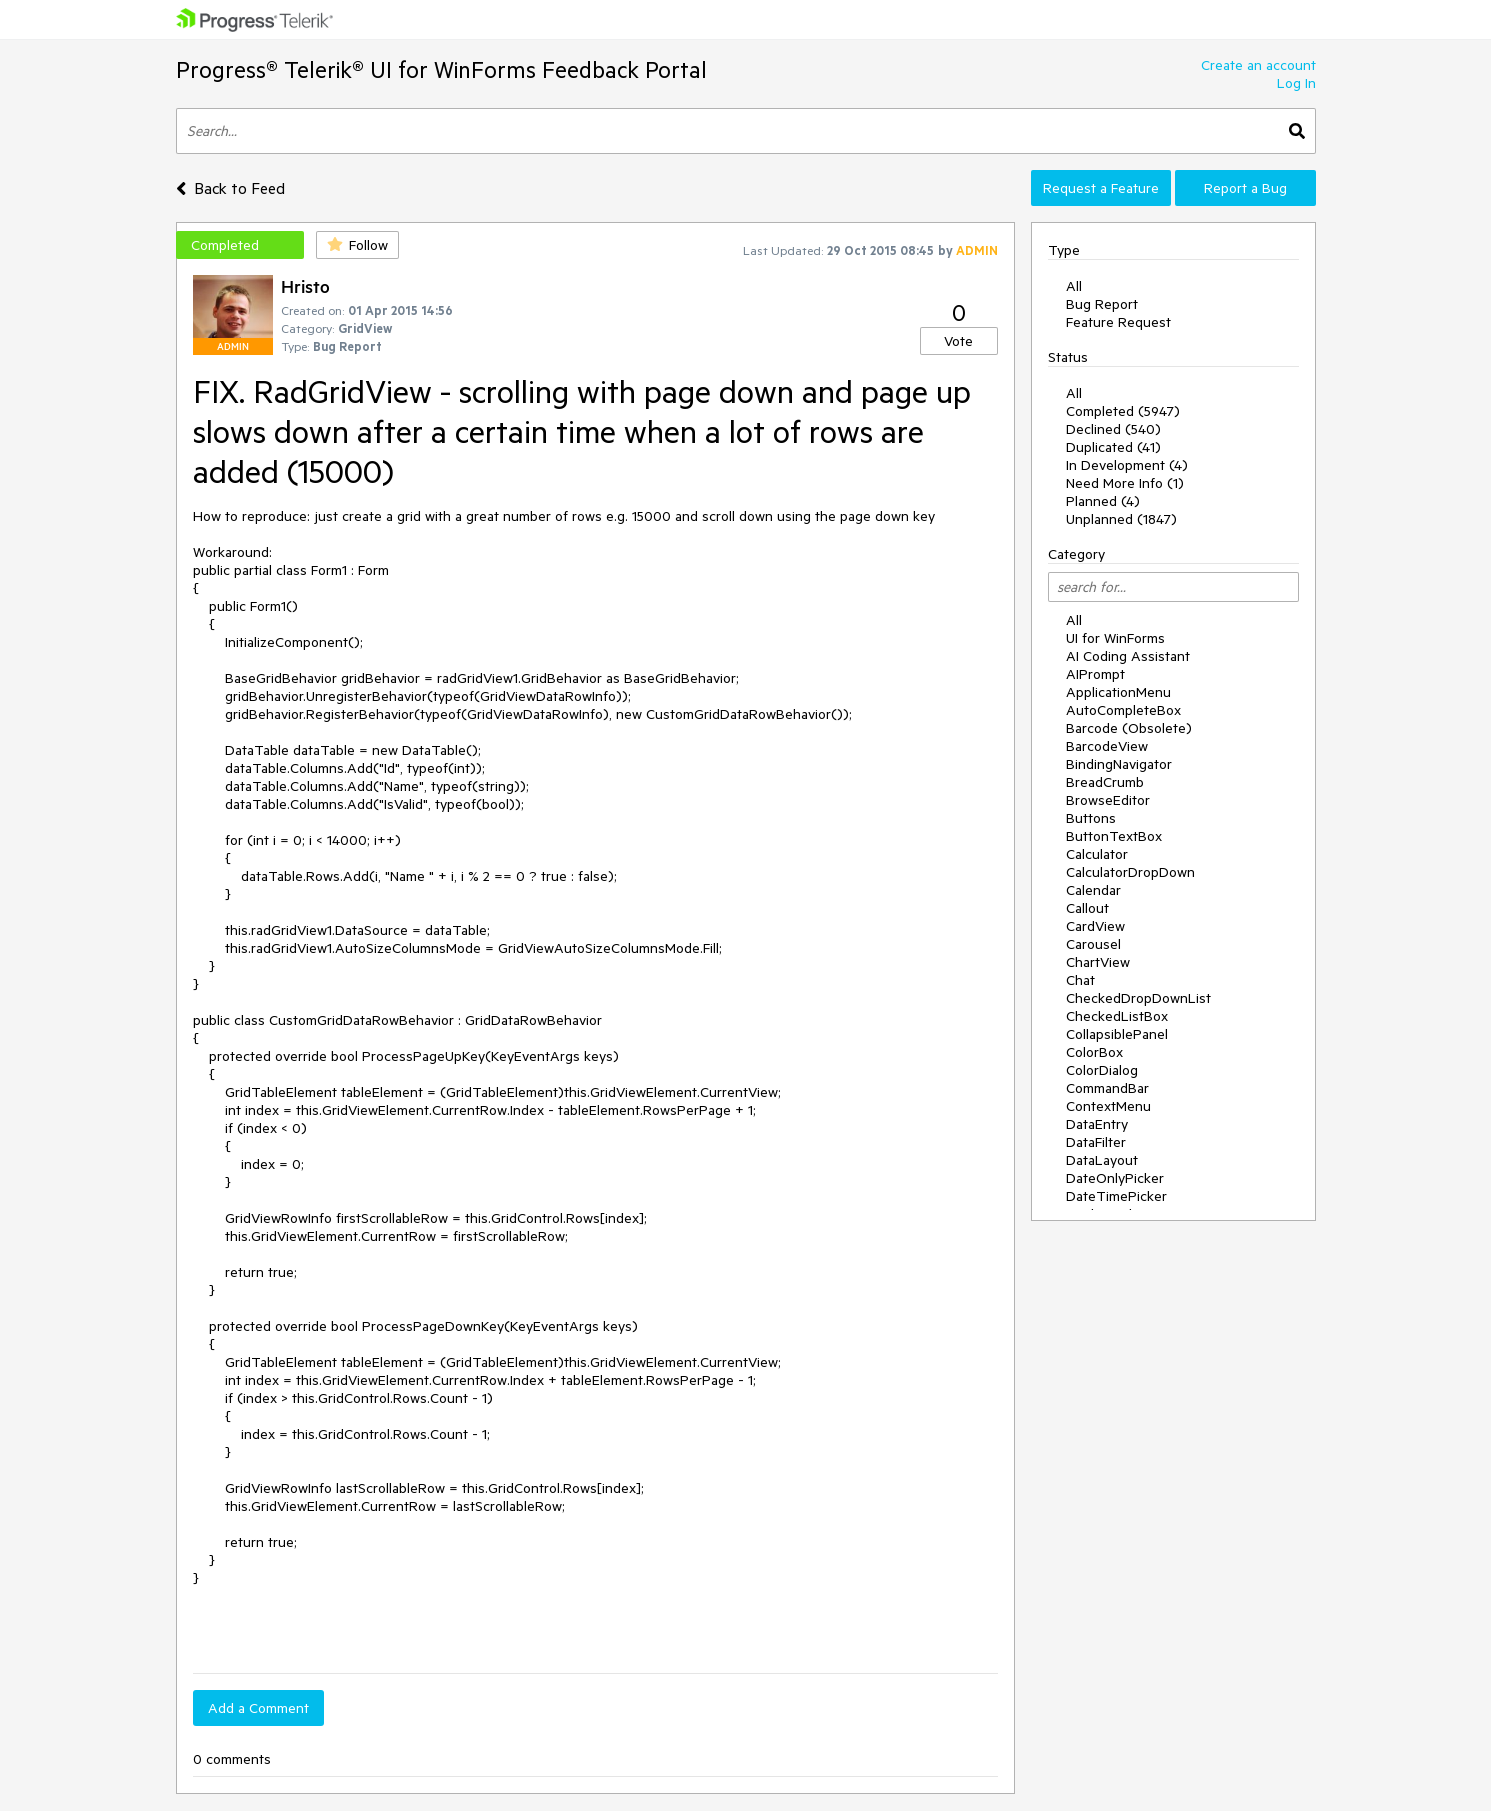 This screenshot has width=1491, height=1811. What do you see at coordinates (1098, 962) in the screenshot?
I see `ChartView` at bounding box center [1098, 962].